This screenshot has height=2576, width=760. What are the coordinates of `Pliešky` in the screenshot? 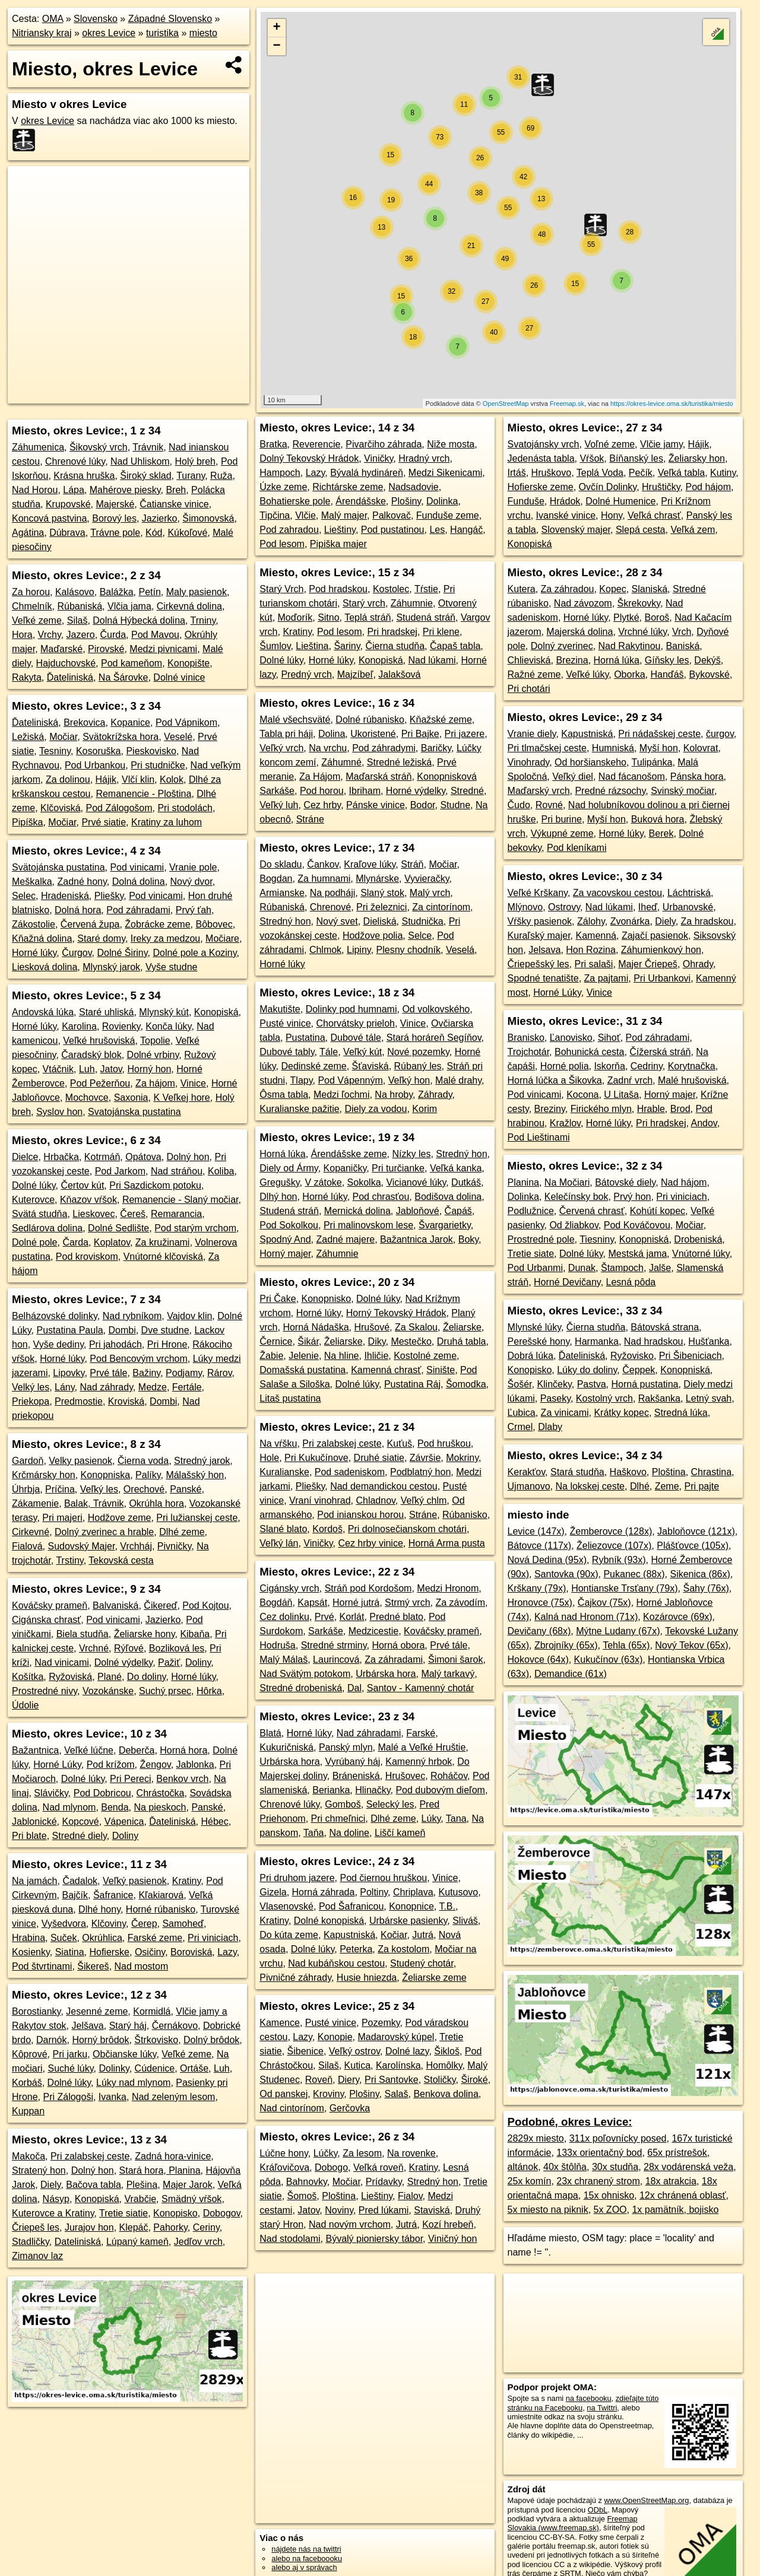 It's located at (109, 896).